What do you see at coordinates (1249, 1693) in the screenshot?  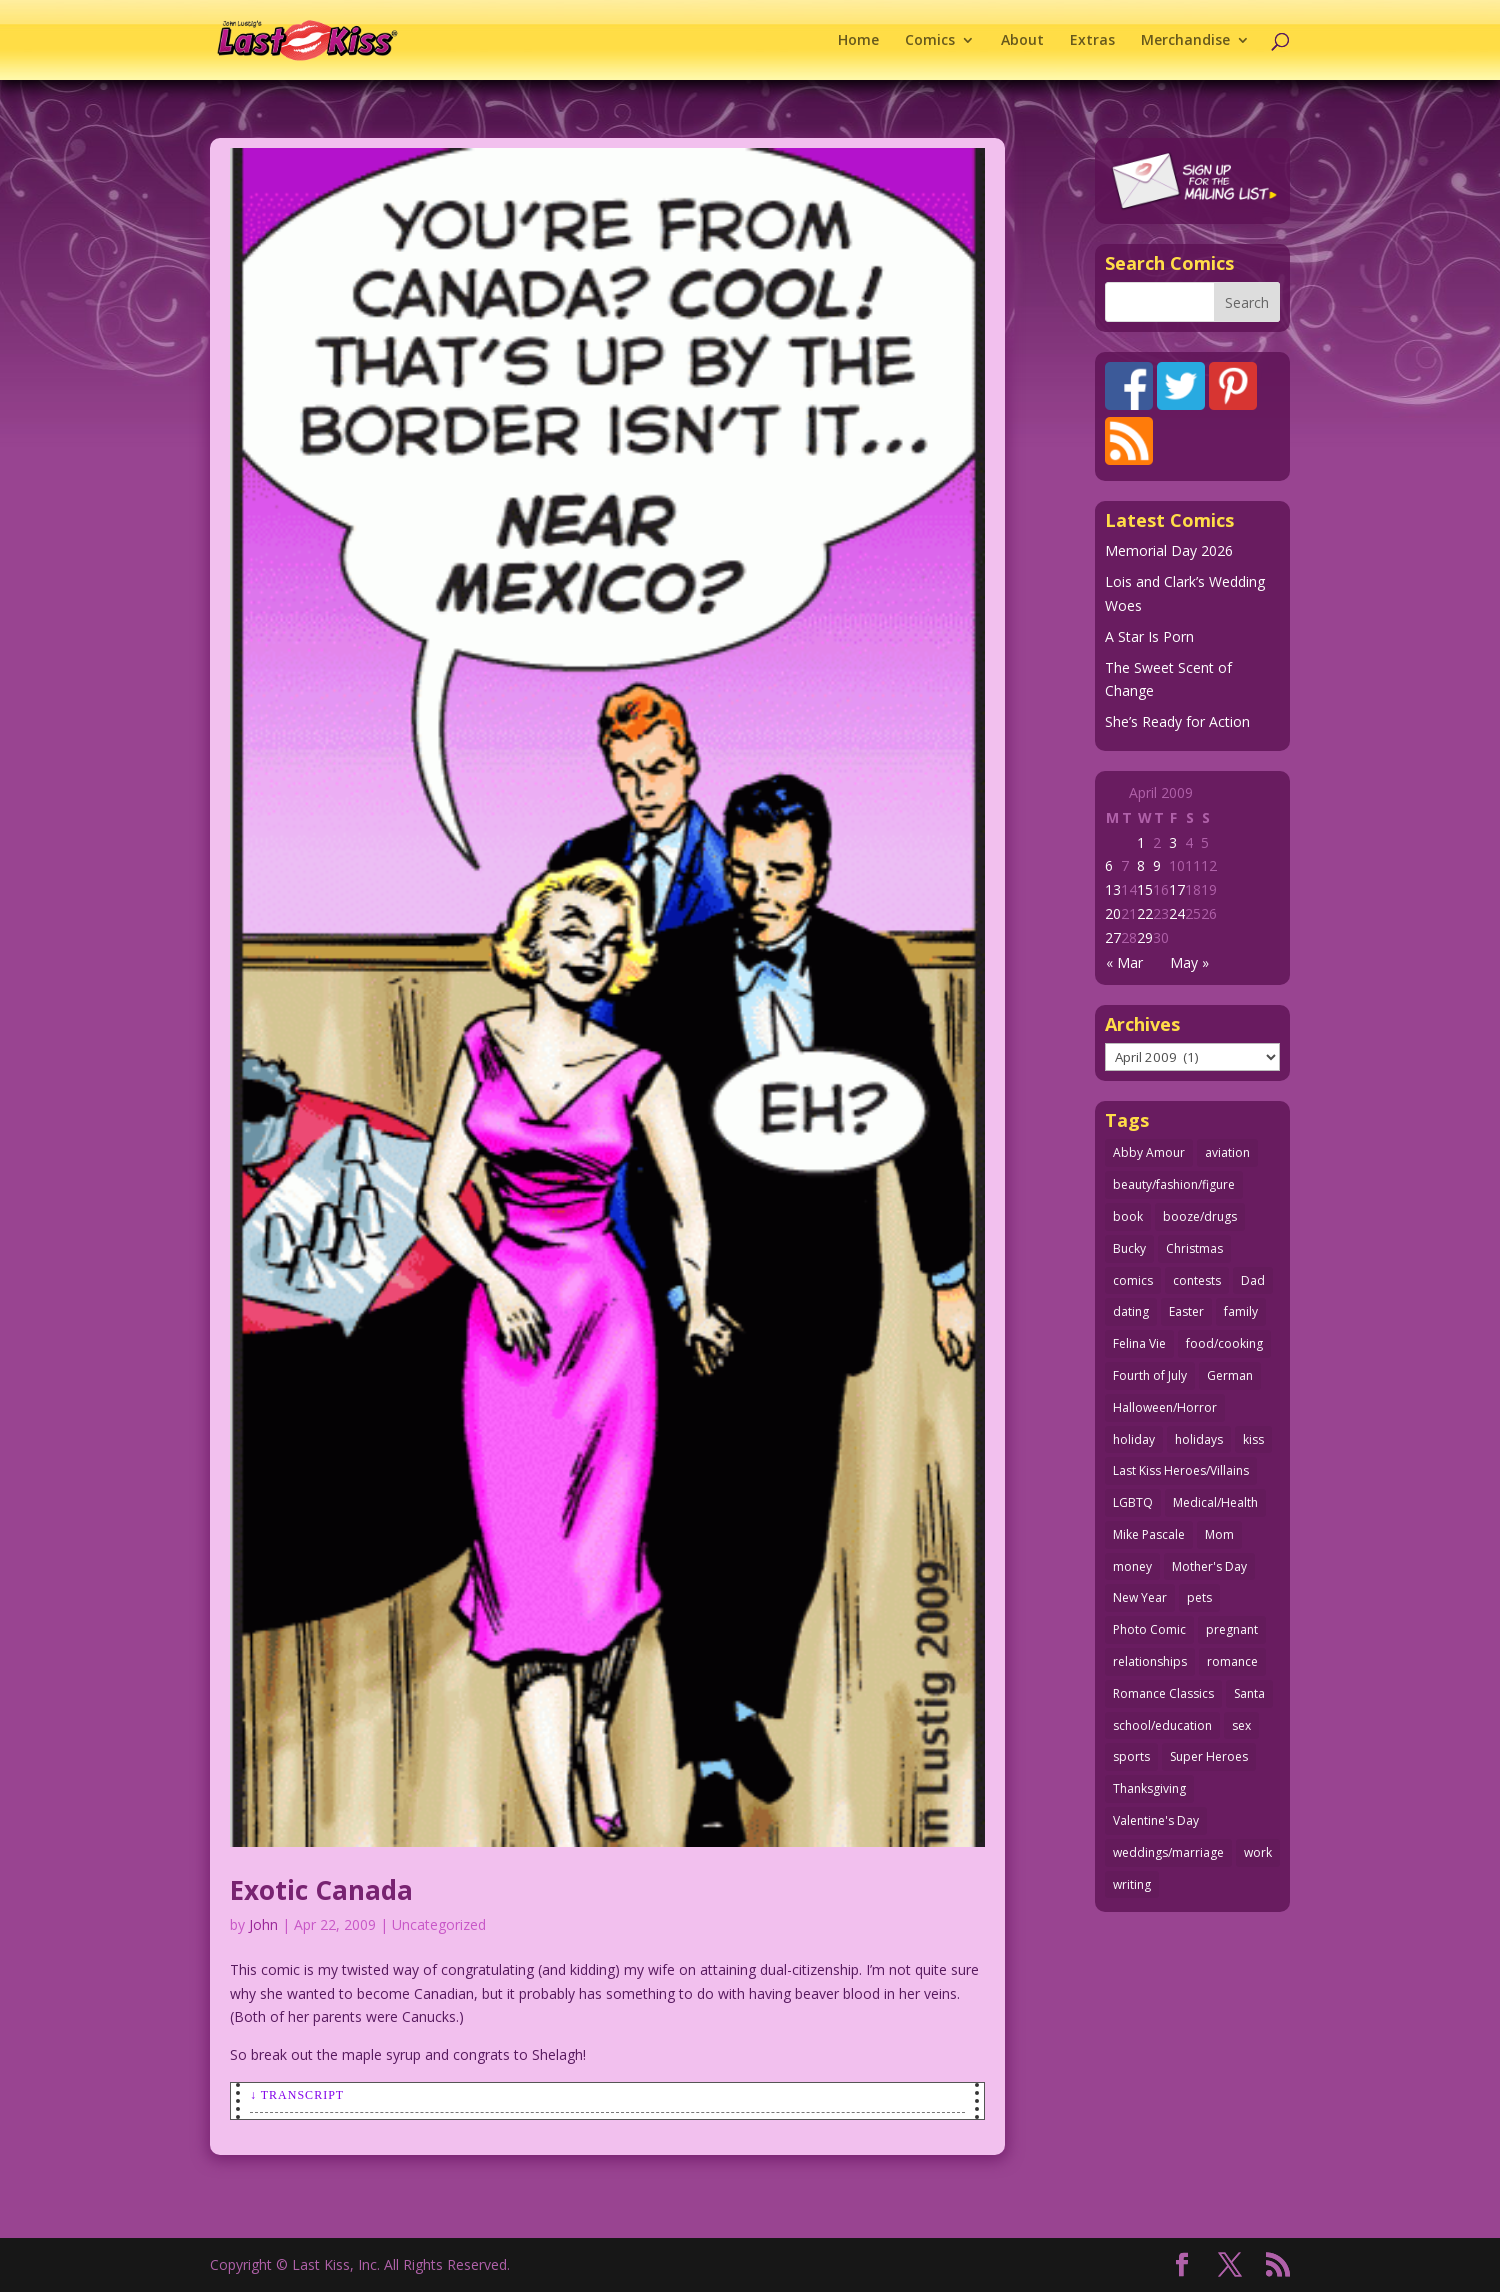 I see `Santa [Santa (28 items)]` at bounding box center [1249, 1693].